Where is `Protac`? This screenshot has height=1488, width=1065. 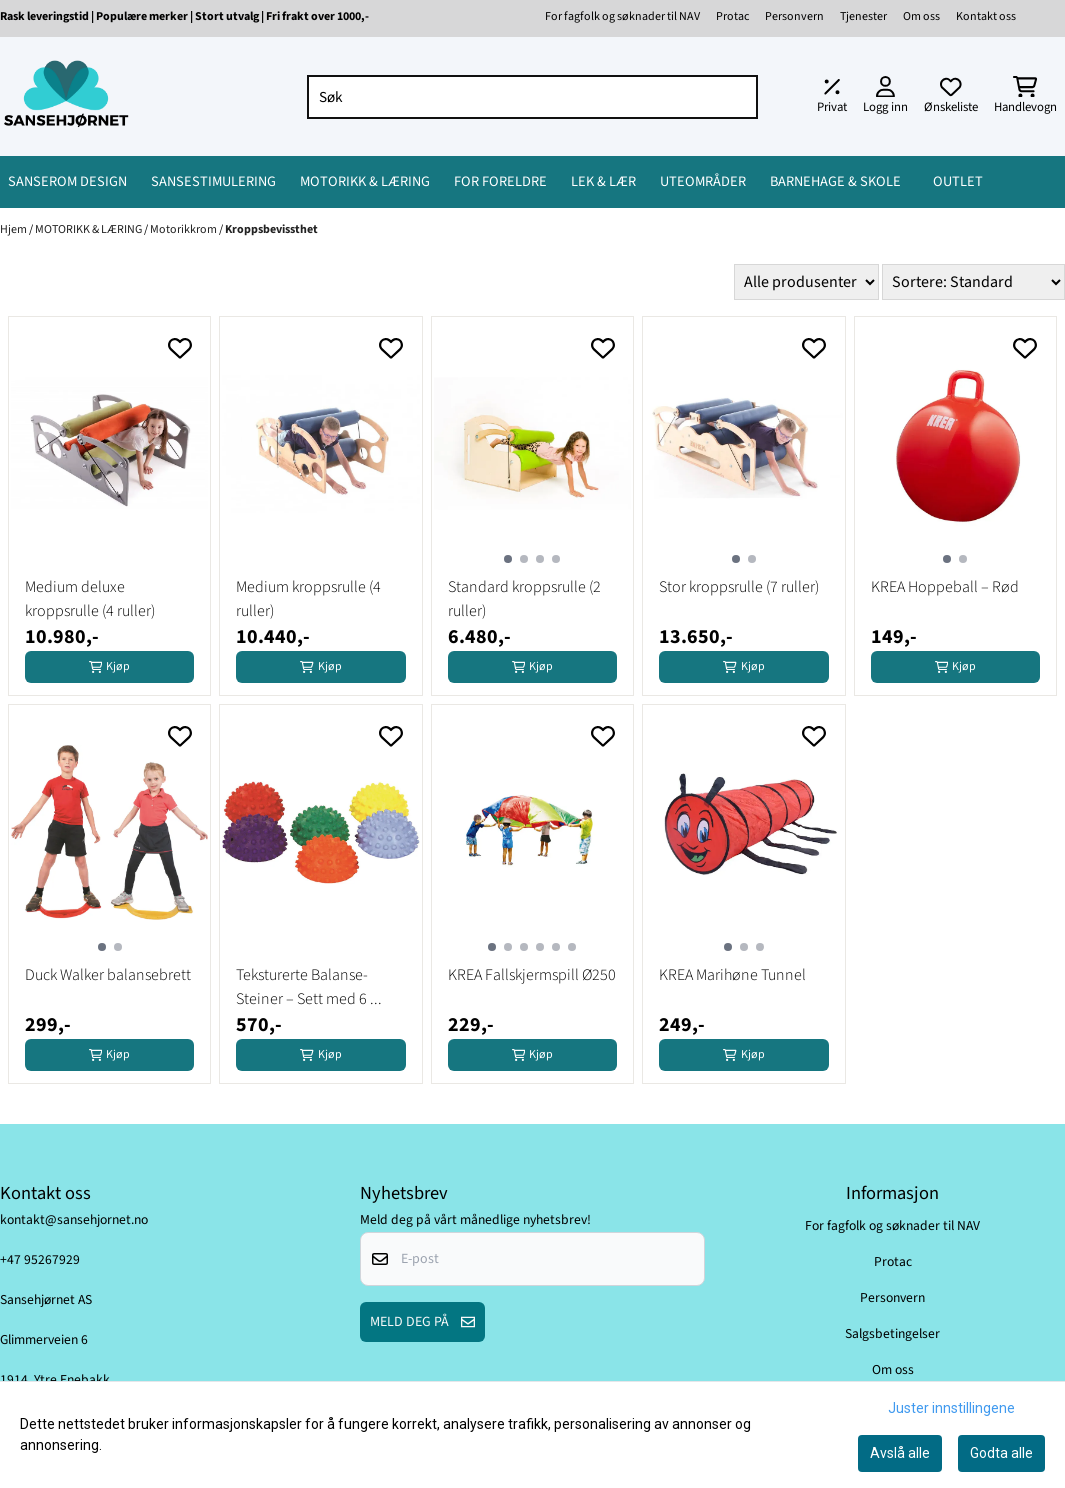 Protac is located at coordinates (732, 16).